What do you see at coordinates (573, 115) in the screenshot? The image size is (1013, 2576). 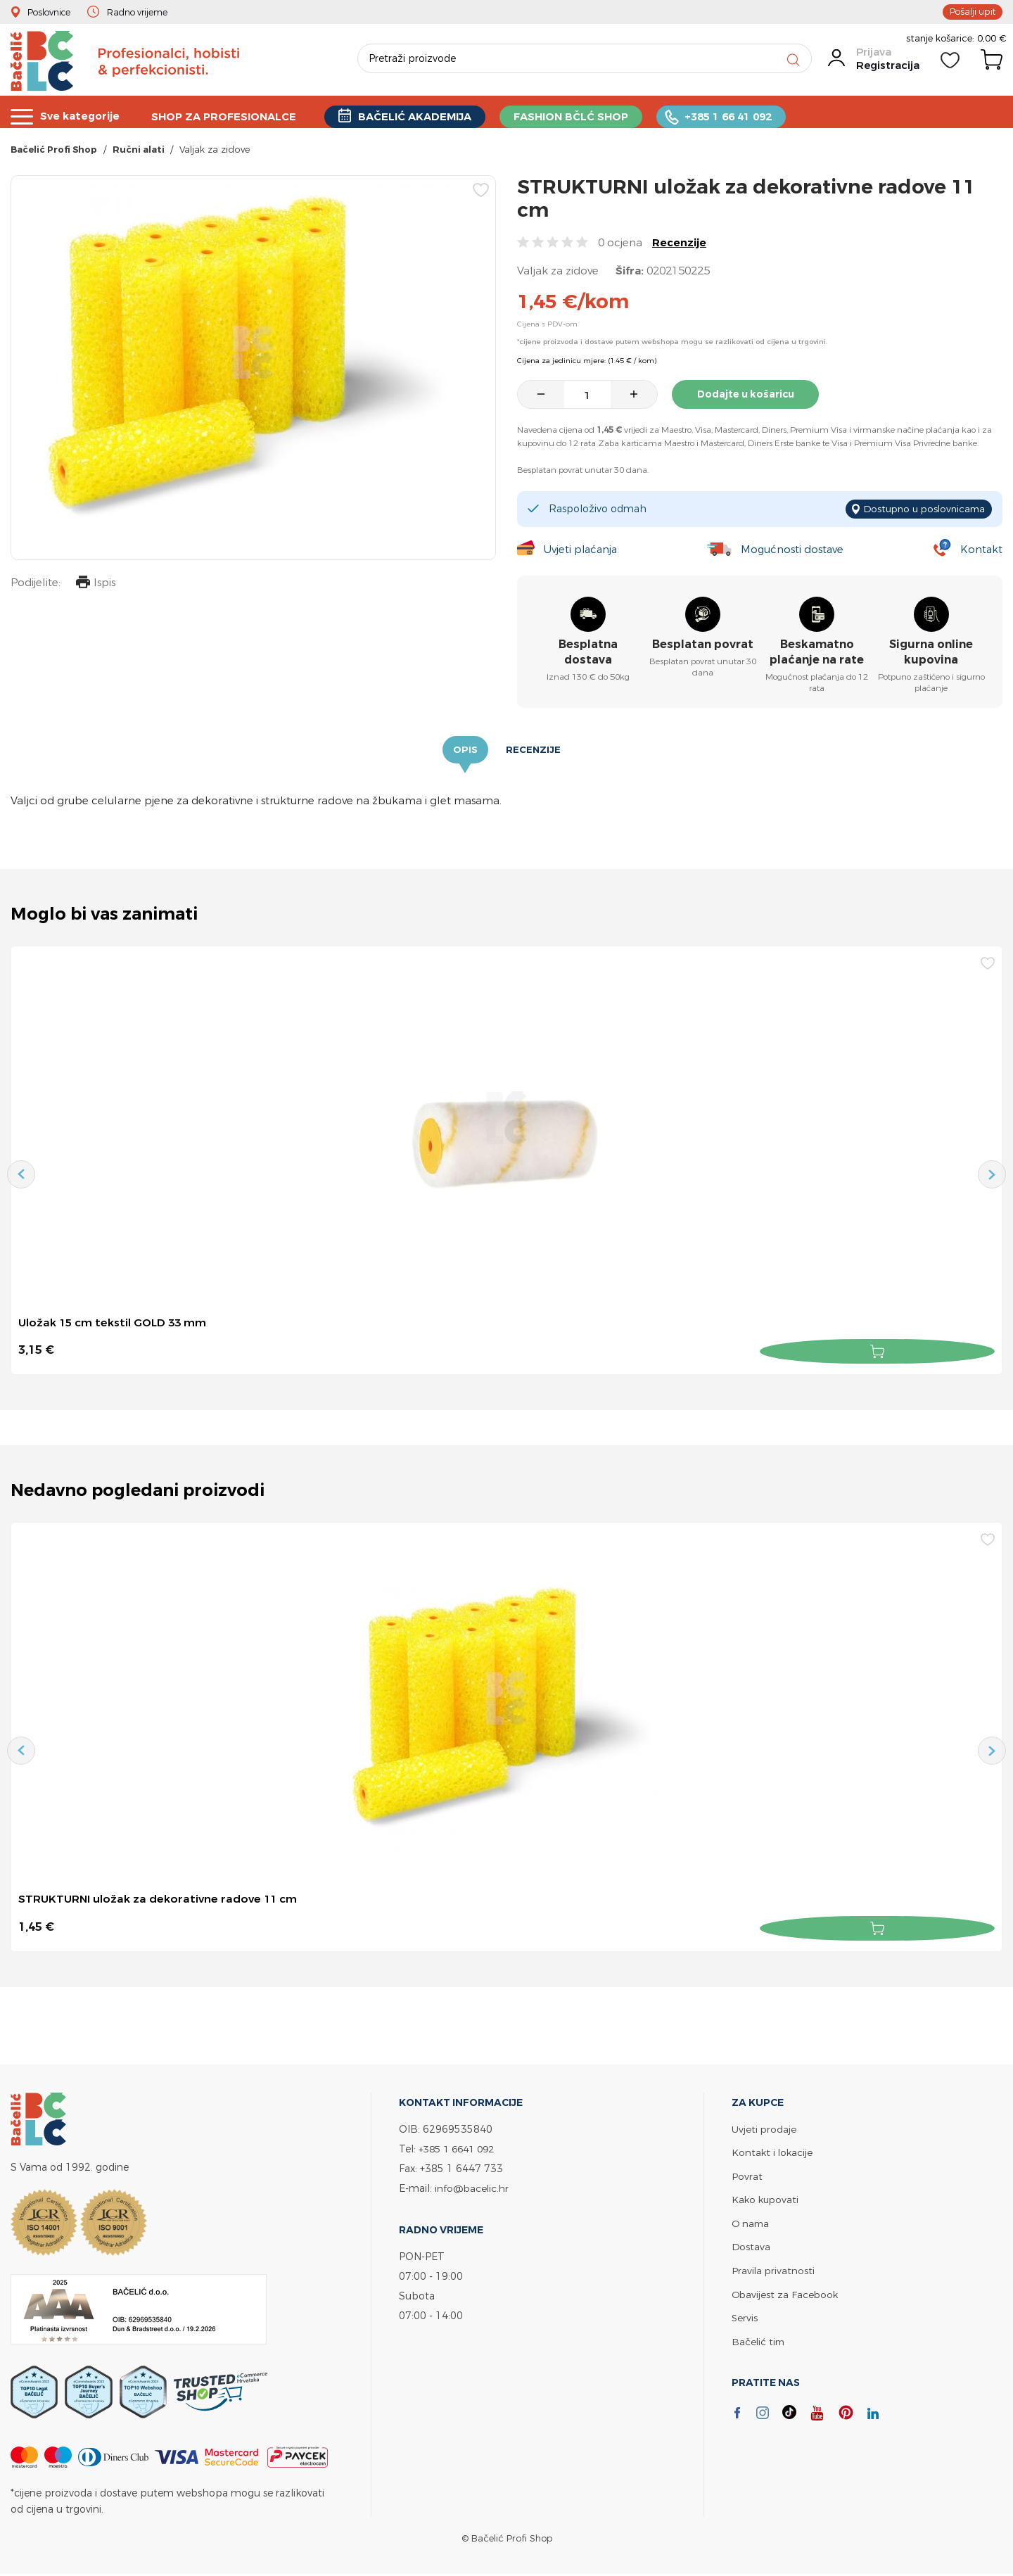 I see `FASHION BČLĆ SHOP` at bounding box center [573, 115].